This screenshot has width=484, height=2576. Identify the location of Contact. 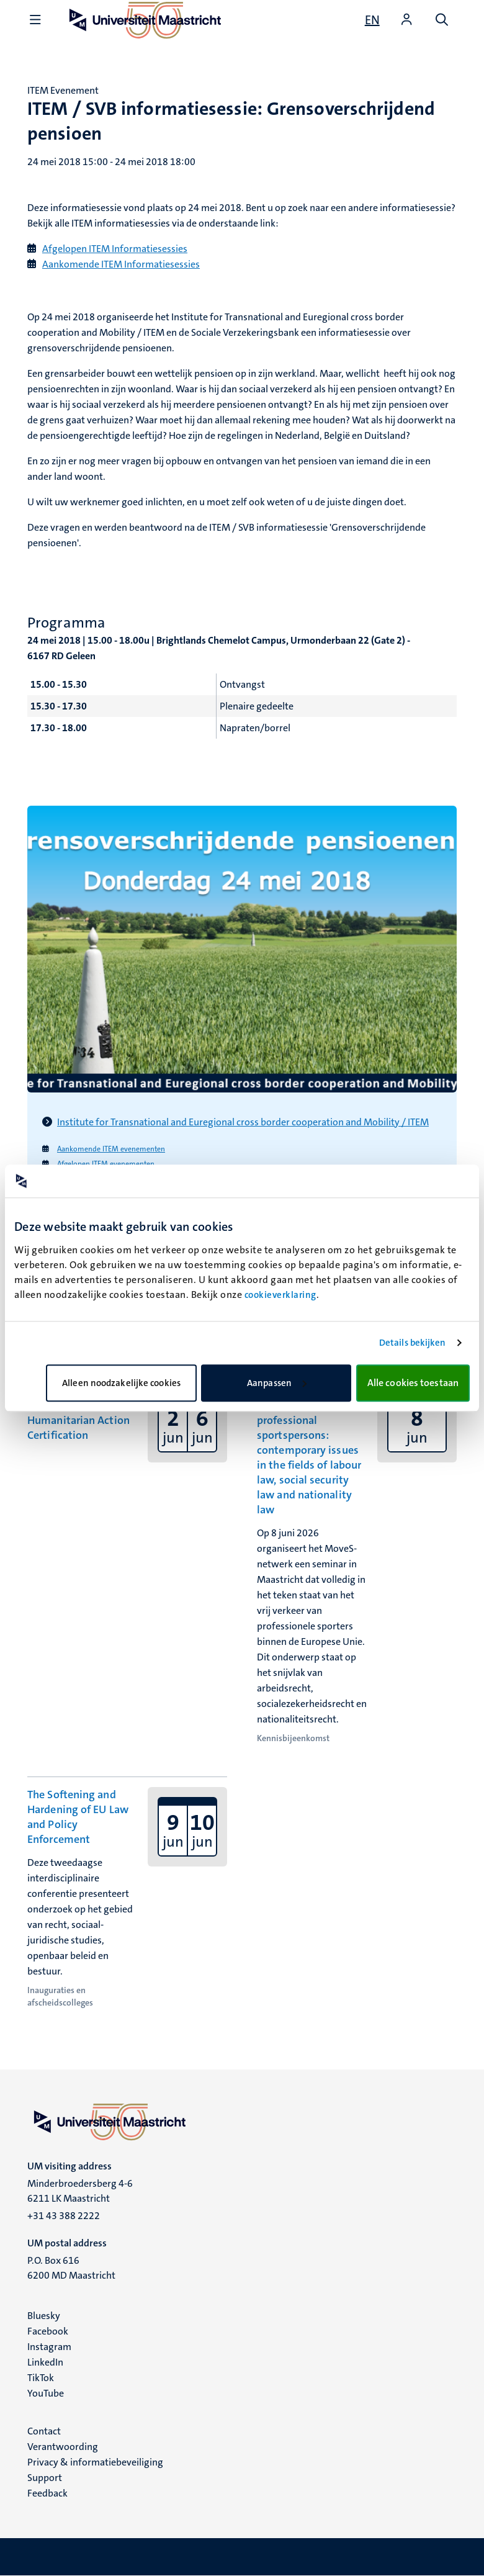
(44, 2431).